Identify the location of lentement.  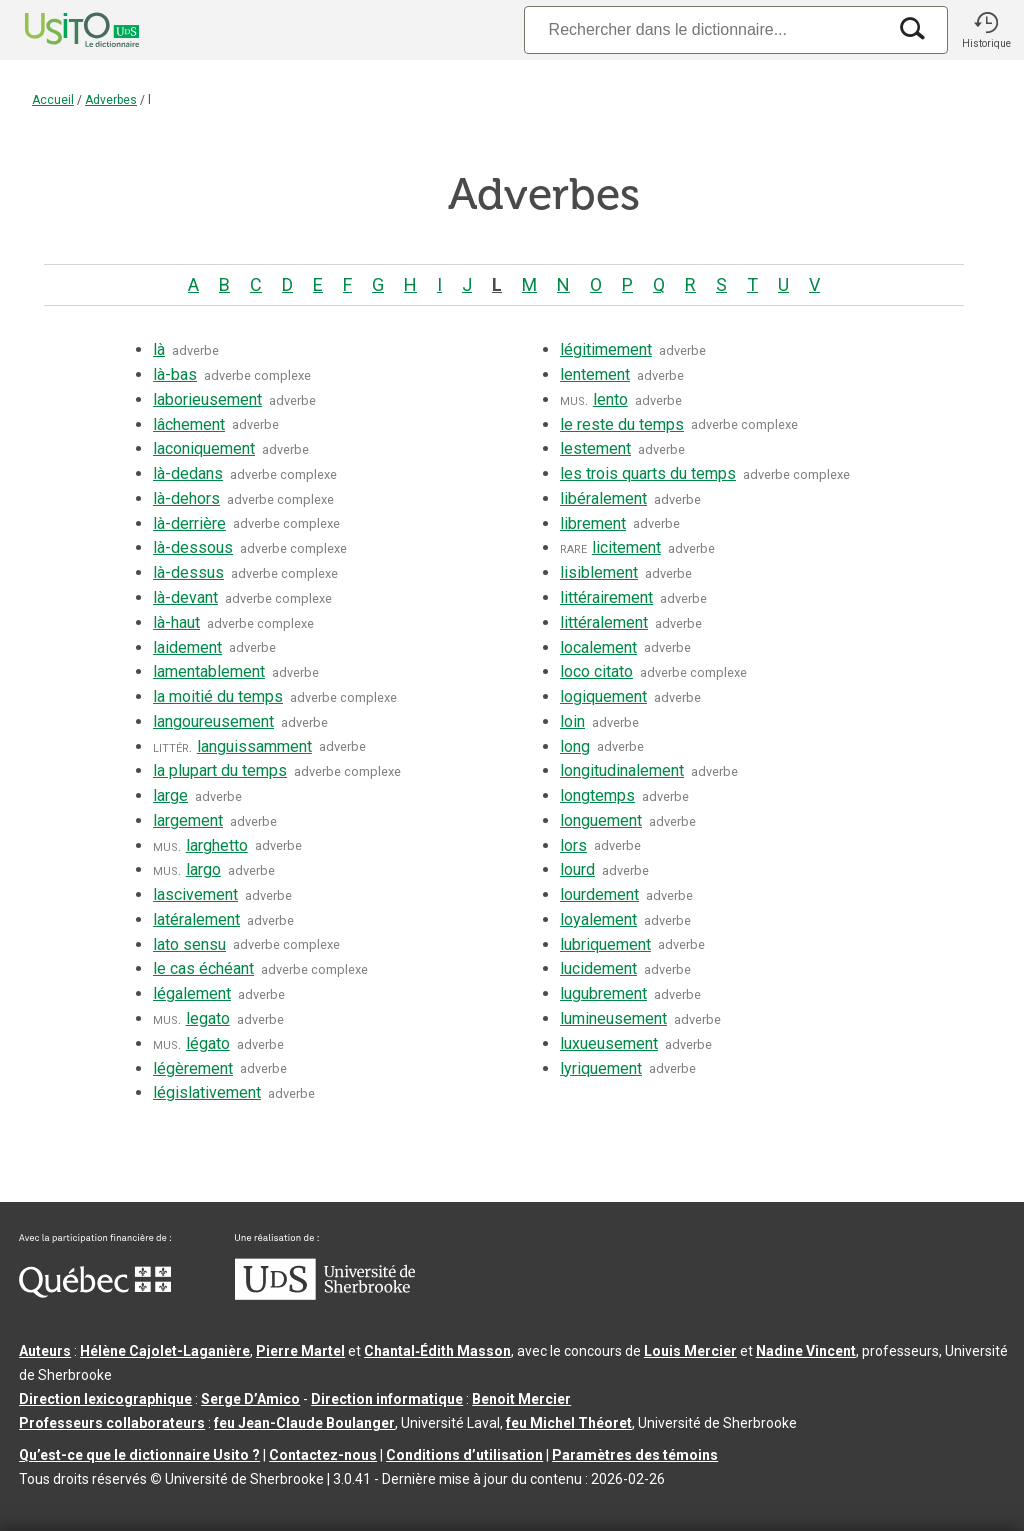
(595, 374).